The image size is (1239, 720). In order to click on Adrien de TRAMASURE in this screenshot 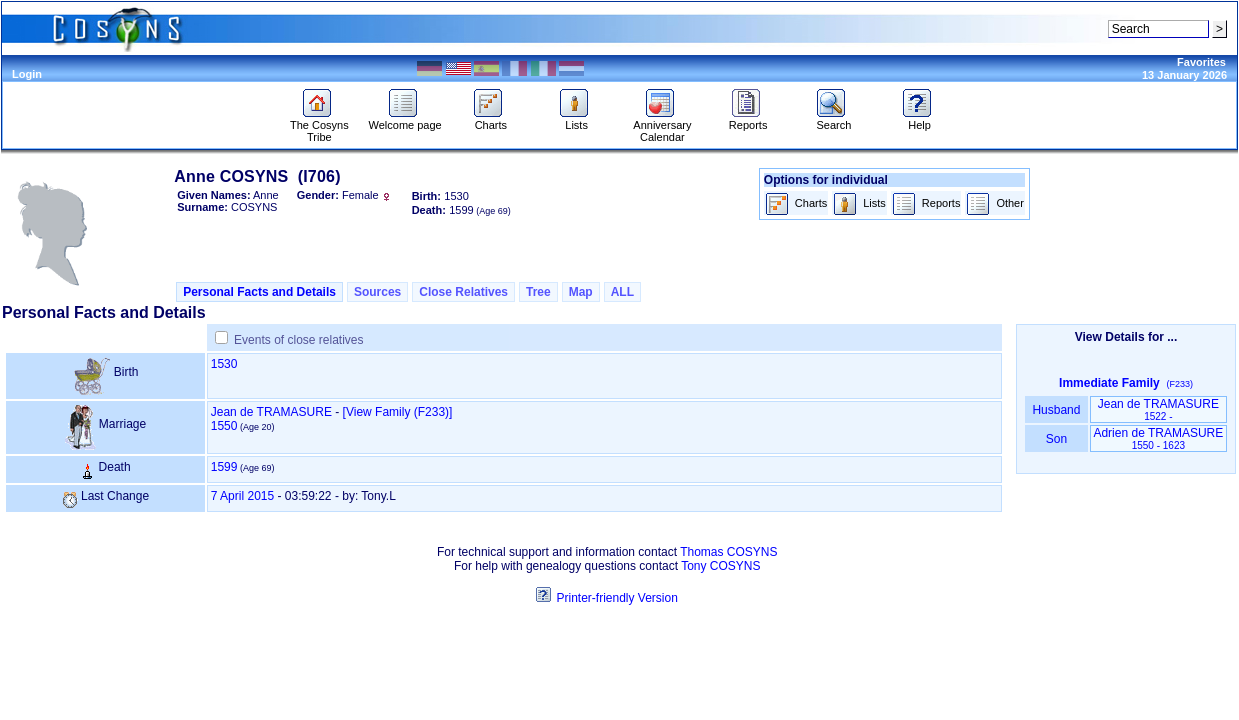, I will do `click(1158, 438)`.